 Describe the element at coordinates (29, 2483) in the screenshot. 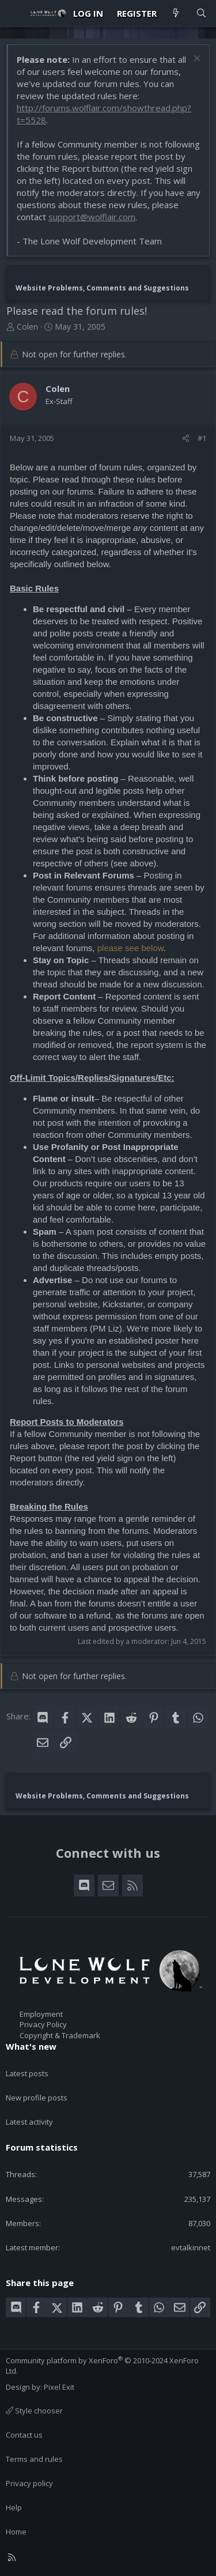

I see `Privacy policy` at that location.